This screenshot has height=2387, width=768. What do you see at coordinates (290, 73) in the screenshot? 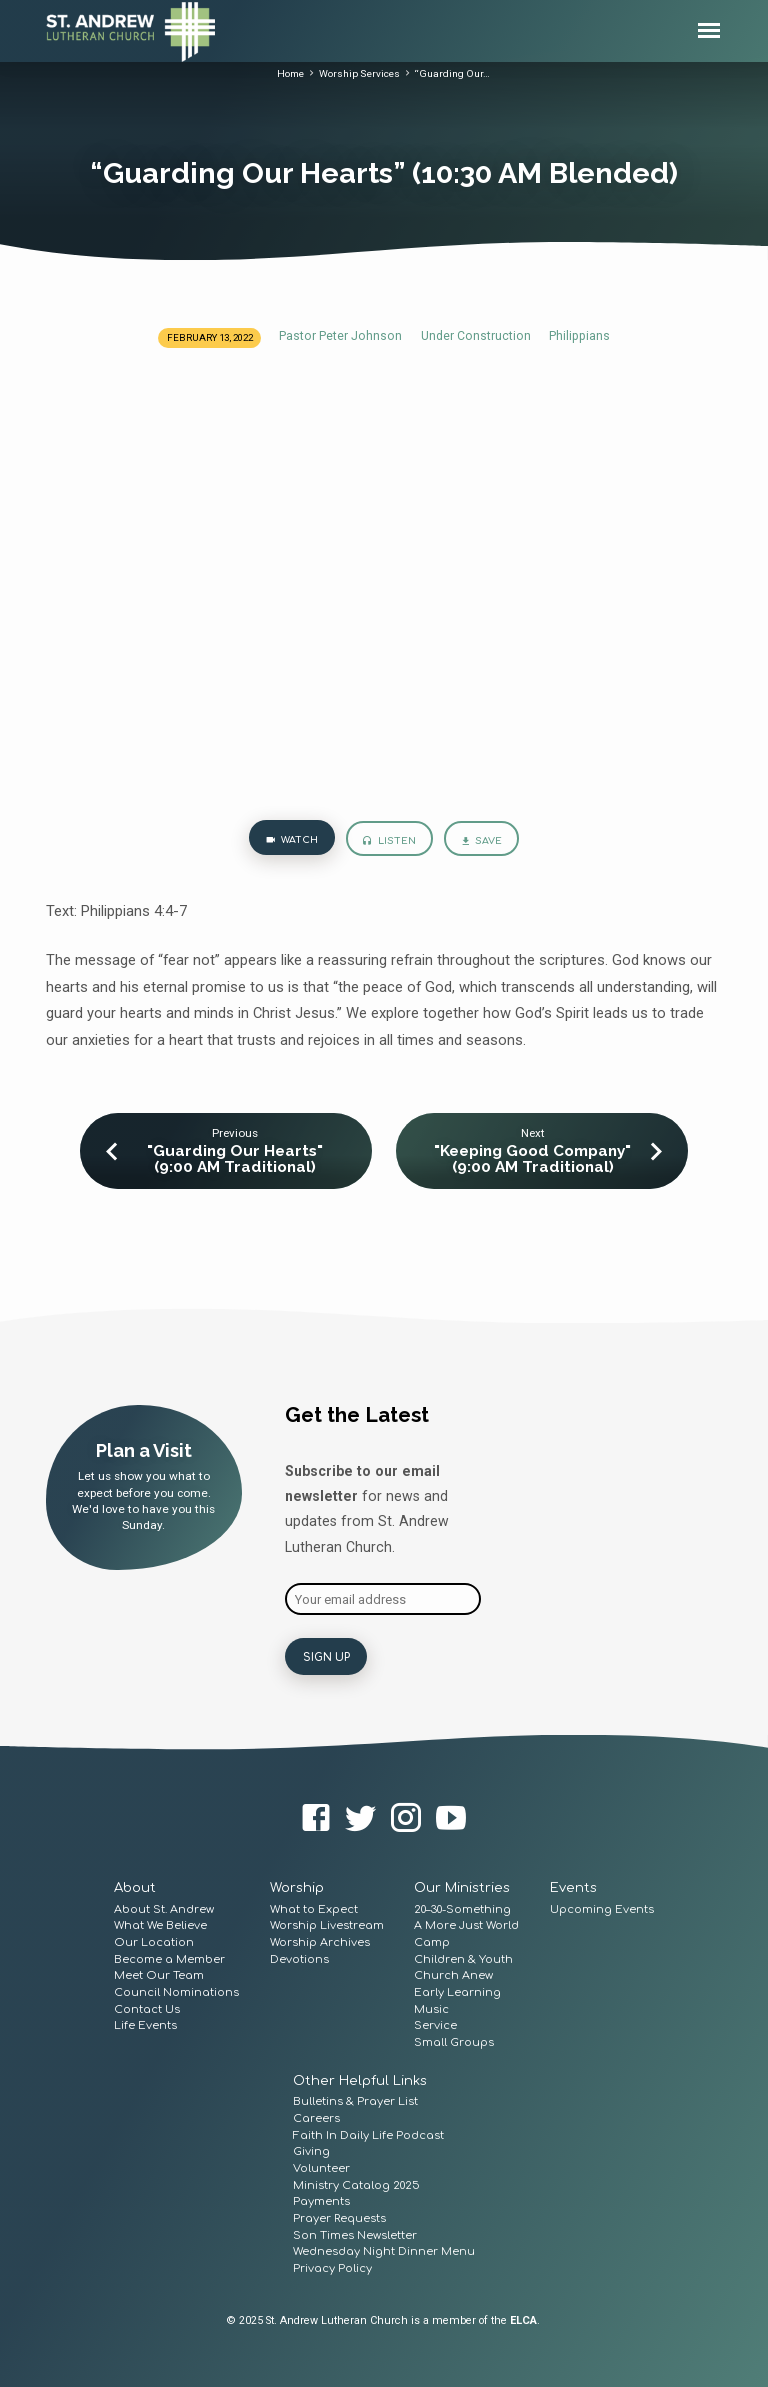
I see `Home` at bounding box center [290, 73].